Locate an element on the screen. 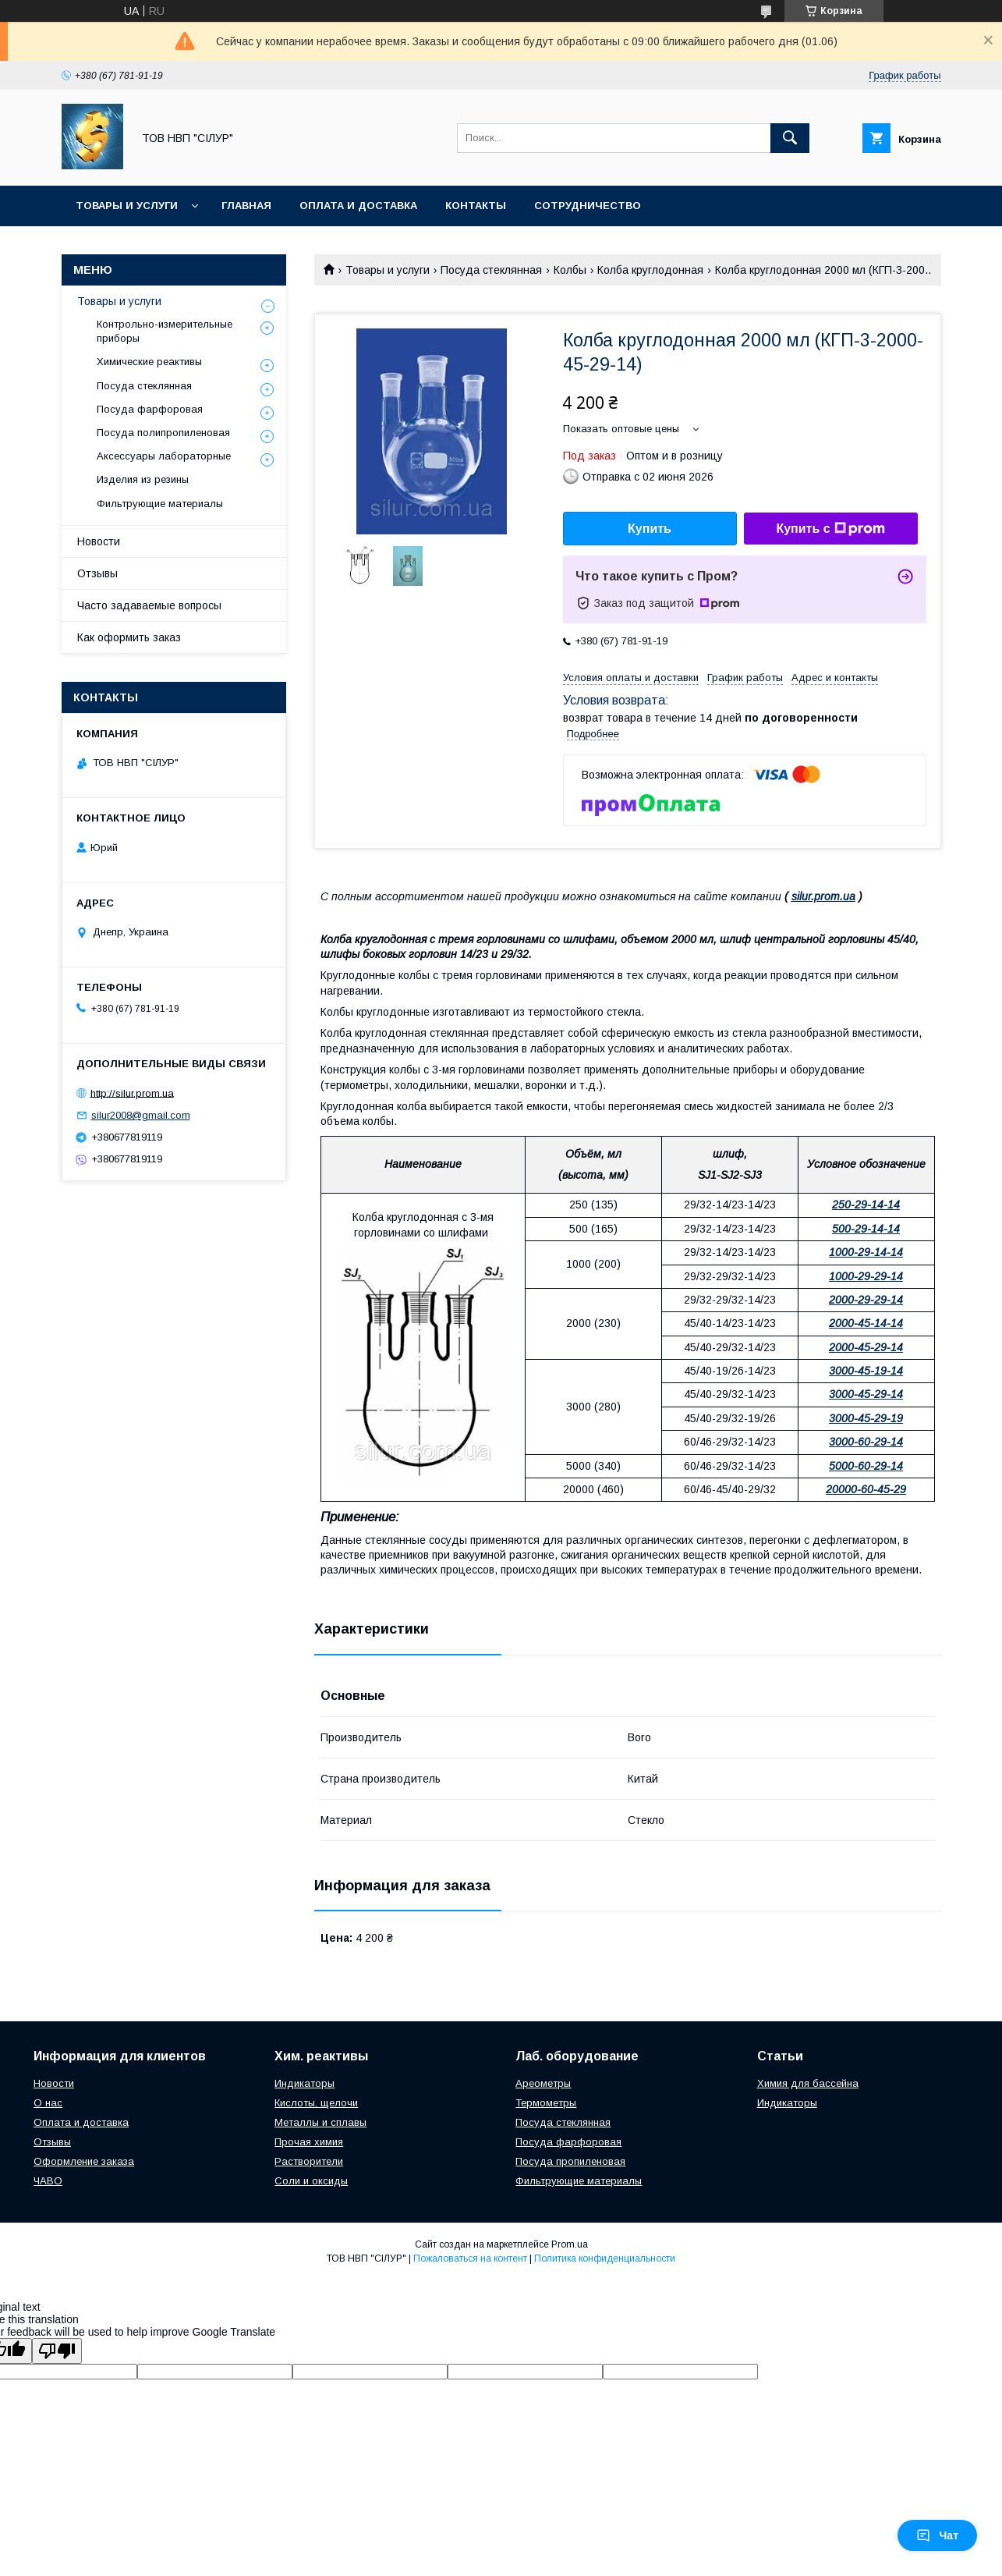 This screenshot has height=2576, width=1002. Купить is located at coordinates (649, 528).